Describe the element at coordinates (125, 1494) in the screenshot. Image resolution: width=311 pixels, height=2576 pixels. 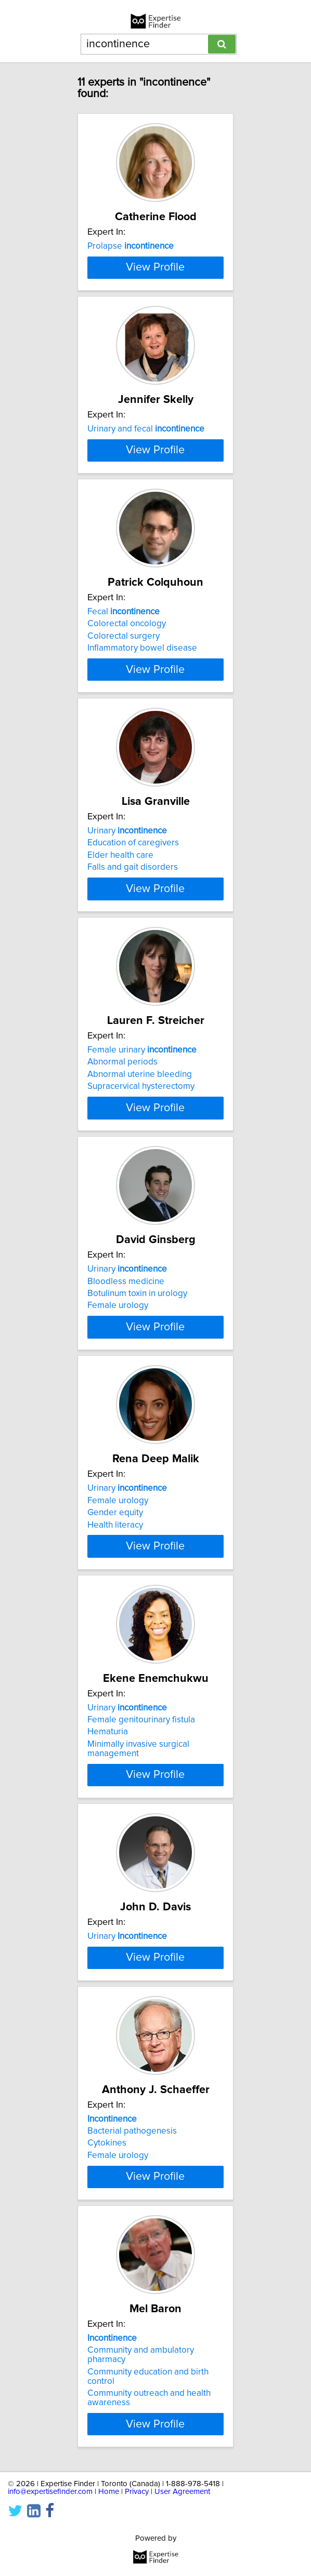
I see `Bloodless medicine` at that location.